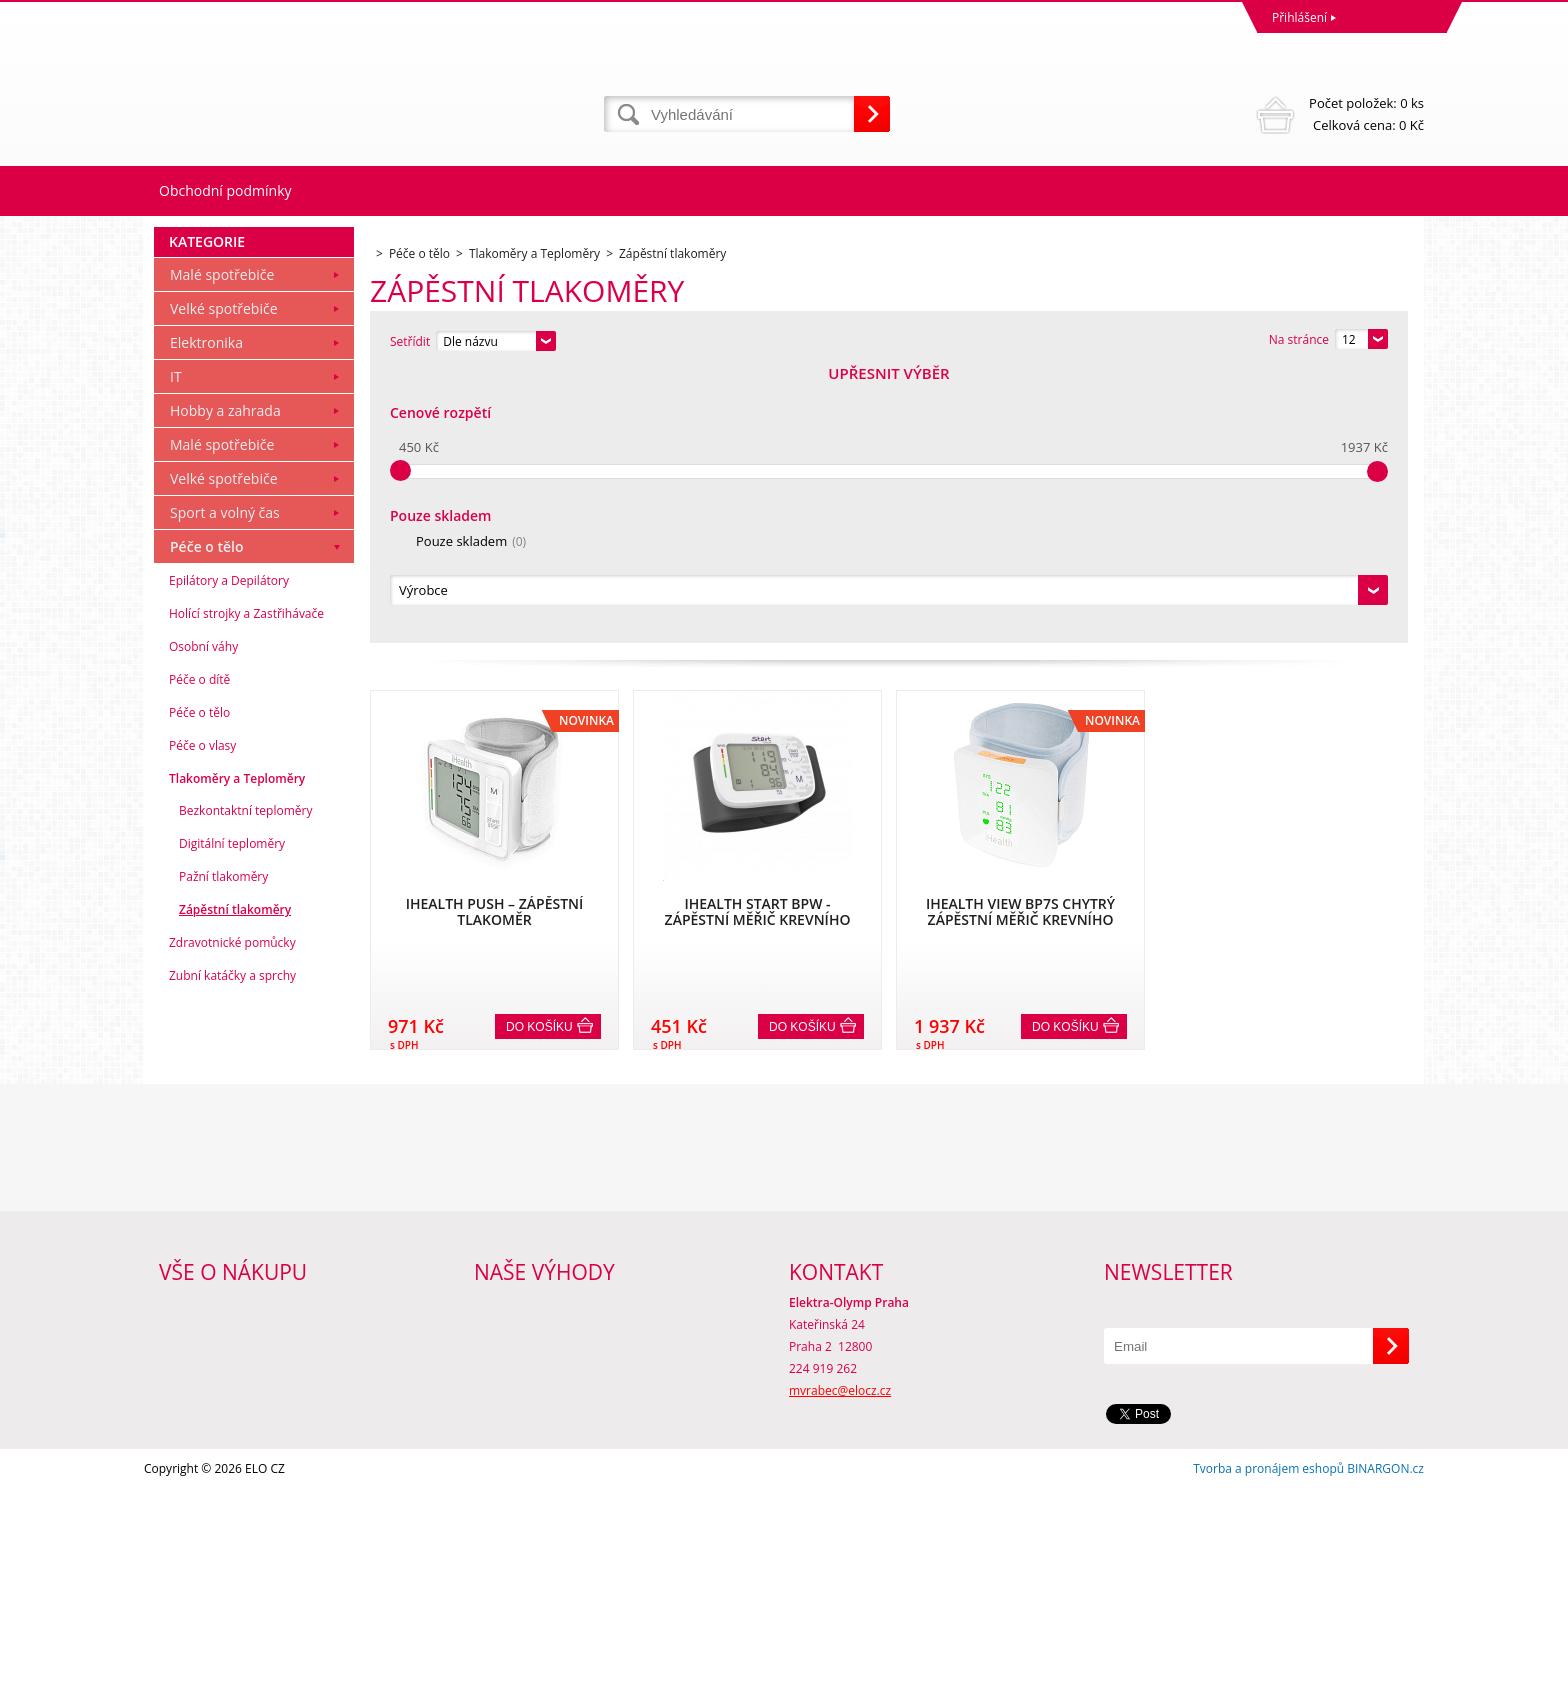  Describe the element at coordinates (225, 682) in the screenshot. I see `Hobby a zahrada` at that location.